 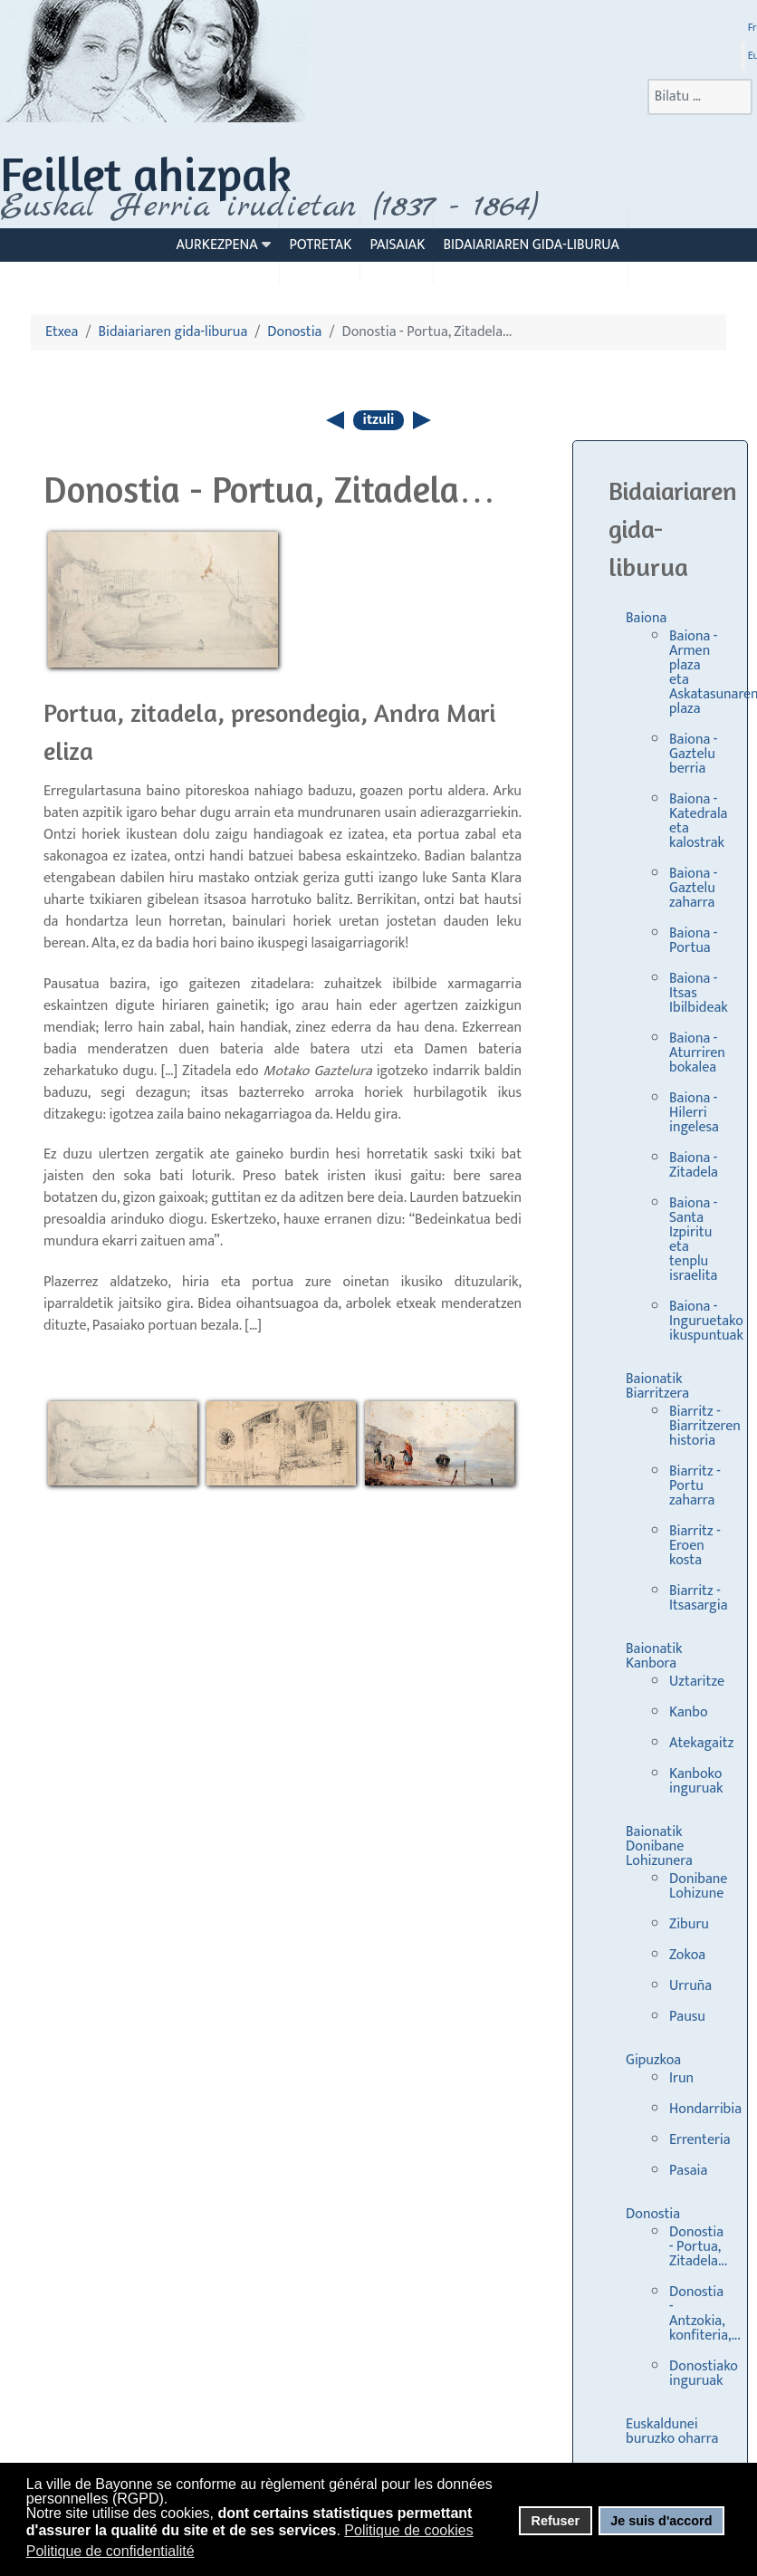 I want to click on [combobox], so click(x=699, y=97).